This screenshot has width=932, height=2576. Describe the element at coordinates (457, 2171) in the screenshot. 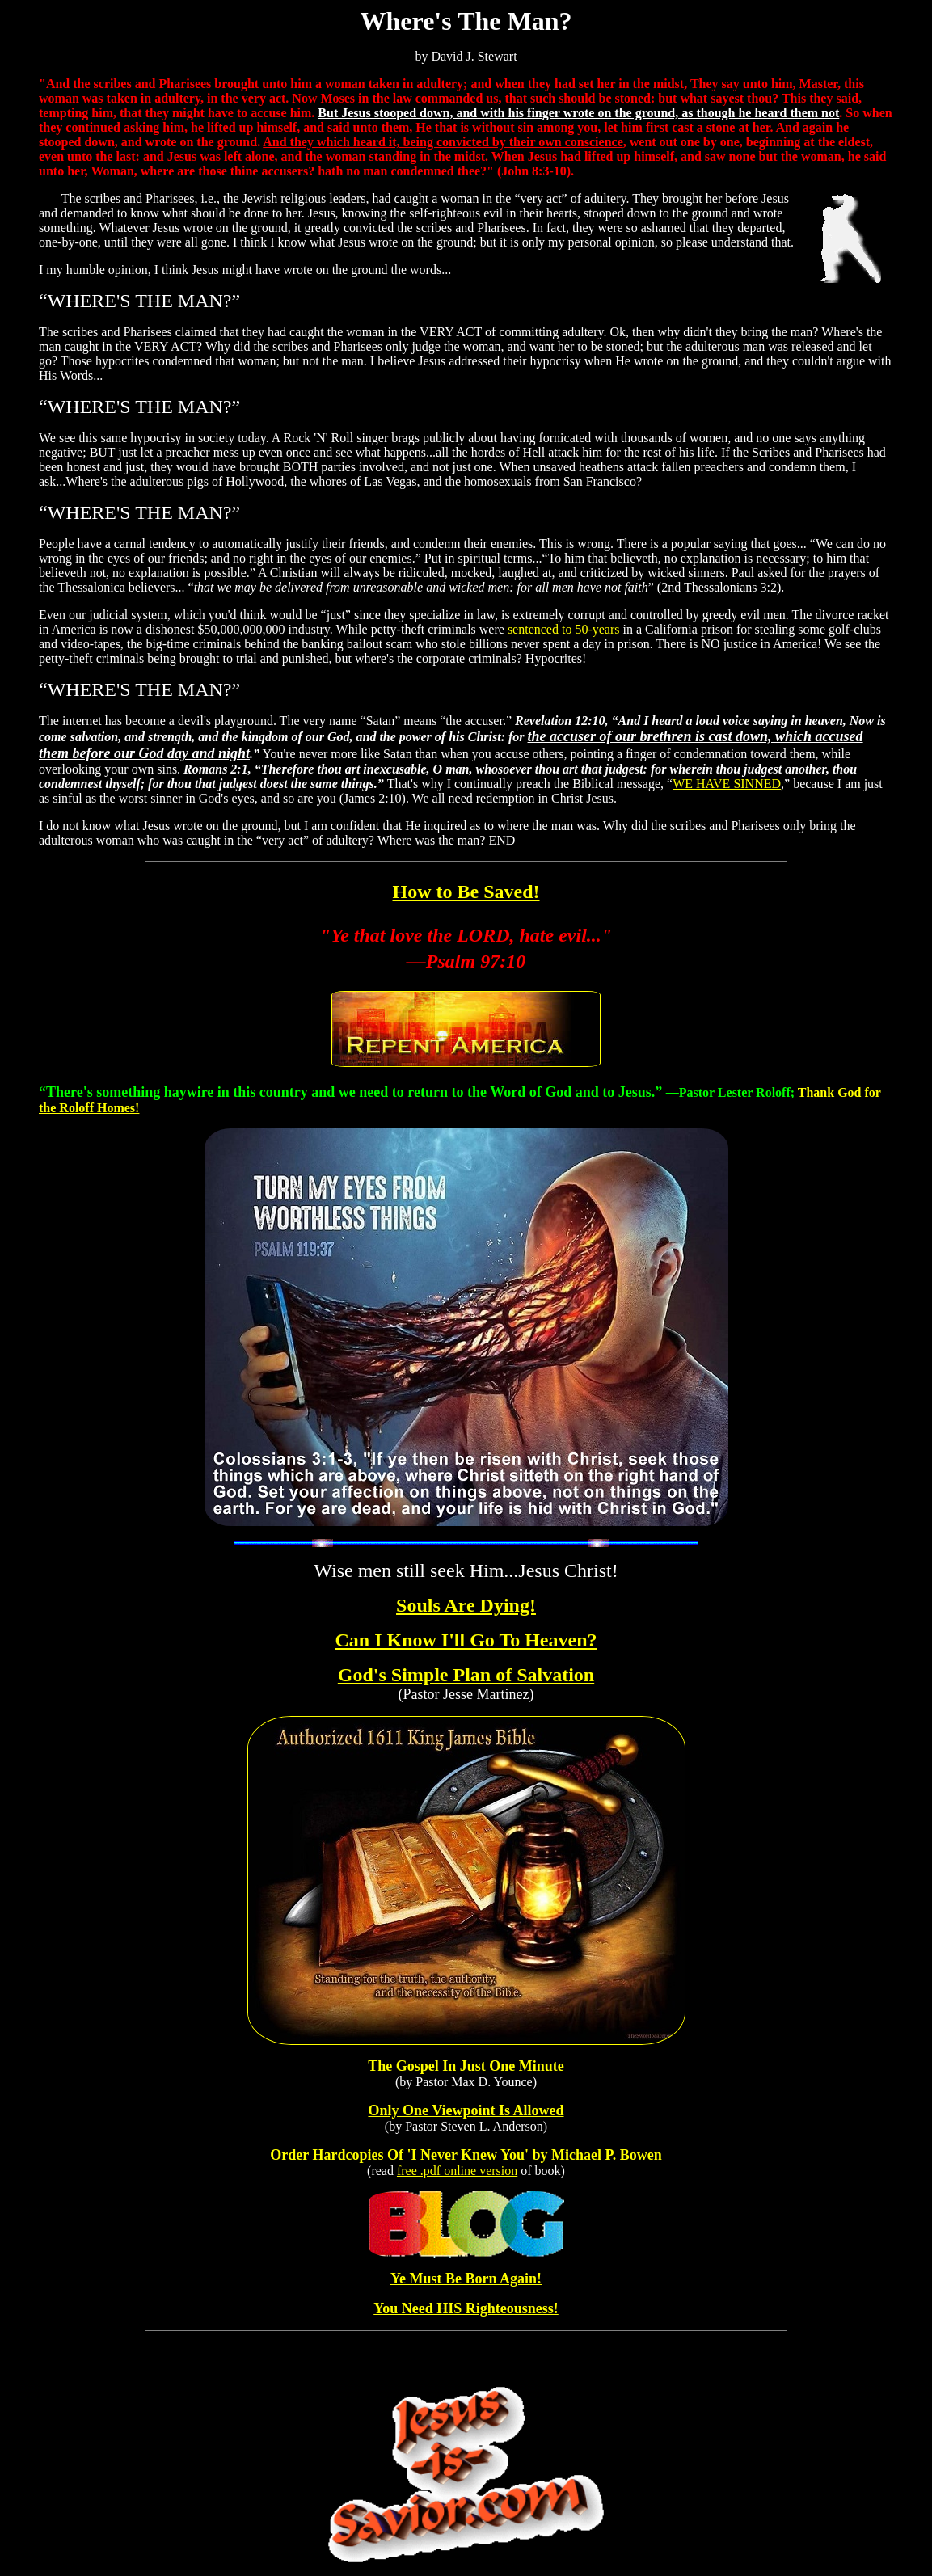

I see `free .pdf online version` at that location.